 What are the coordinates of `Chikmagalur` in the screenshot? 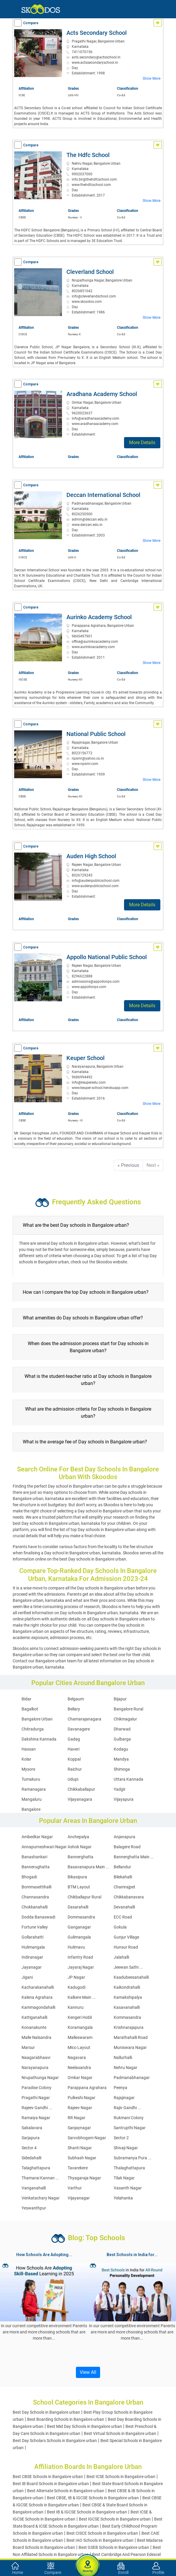 It's located at (125, 1719).